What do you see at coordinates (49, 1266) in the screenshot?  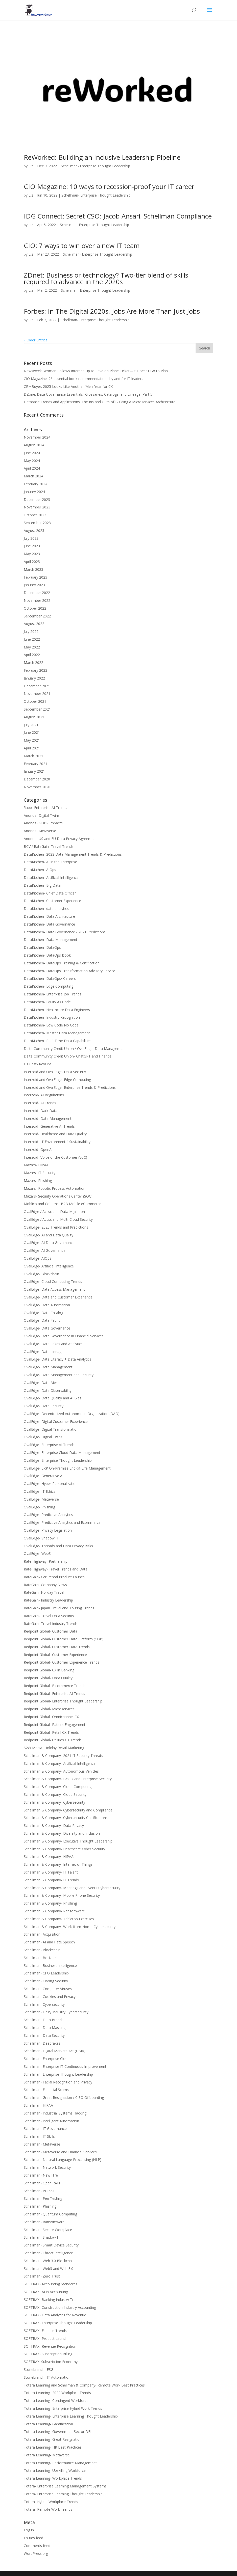 I see `OvalEdge- Artificial Intelligence` at bounding box center [49, 1266].